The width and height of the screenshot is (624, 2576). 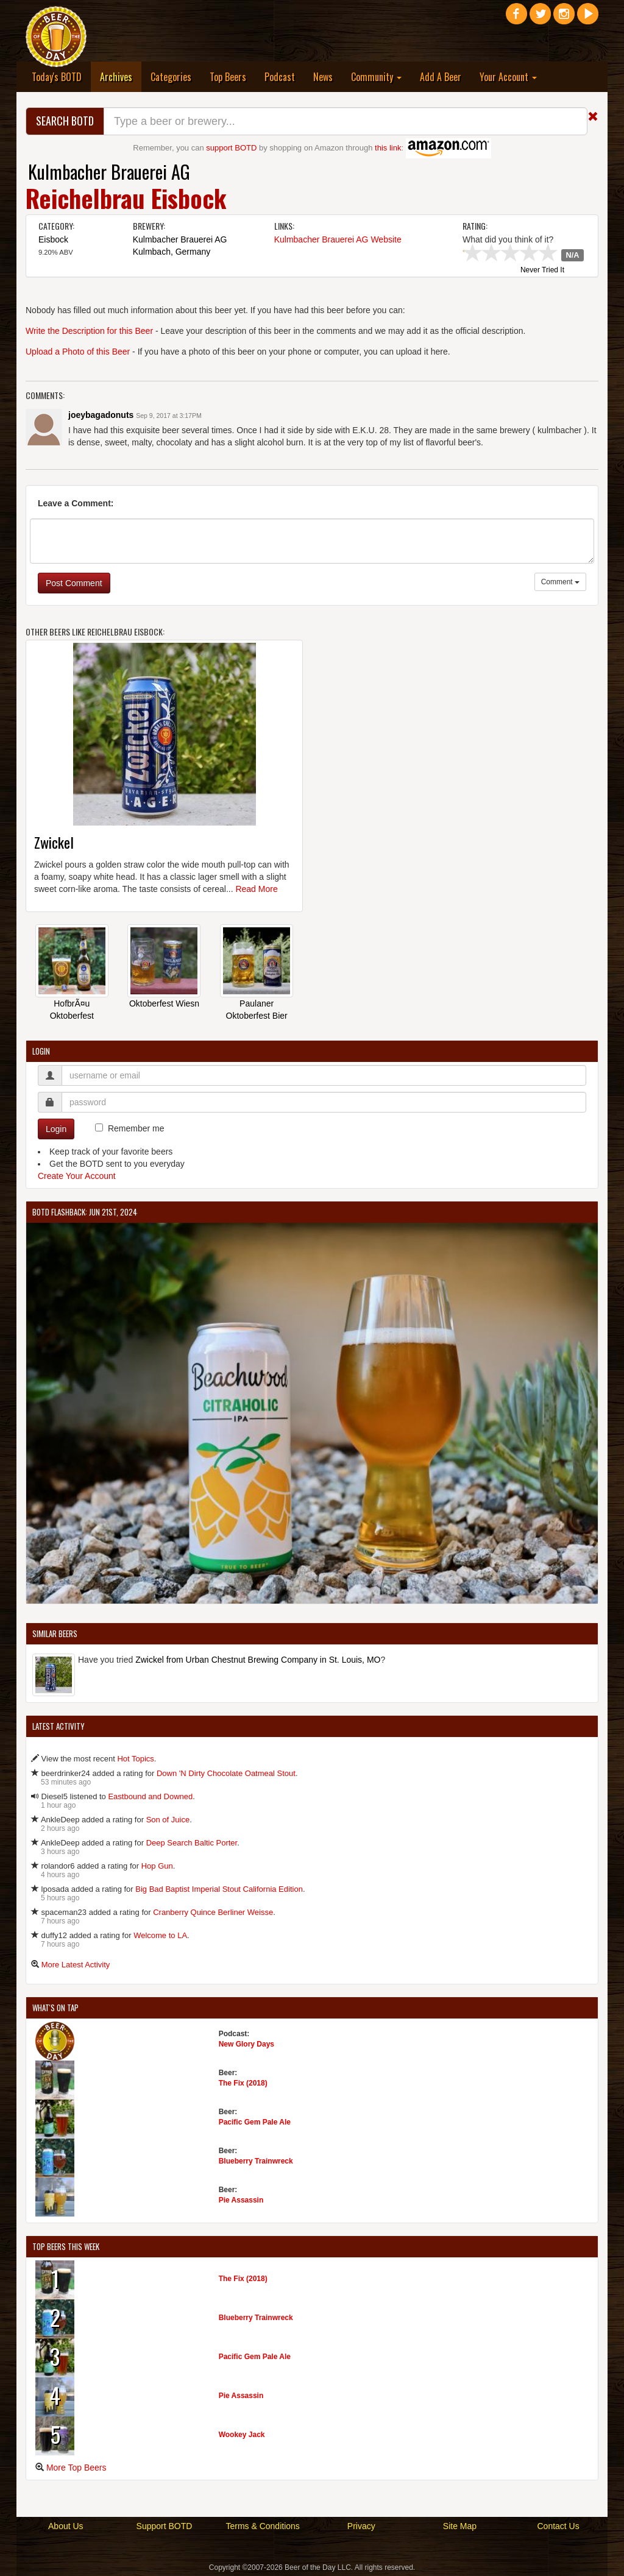 What do you see at coordinates (256, 2161) in the screenshot?
I see `Blueberry Trainwreck` at bounding box center [256, 2161].